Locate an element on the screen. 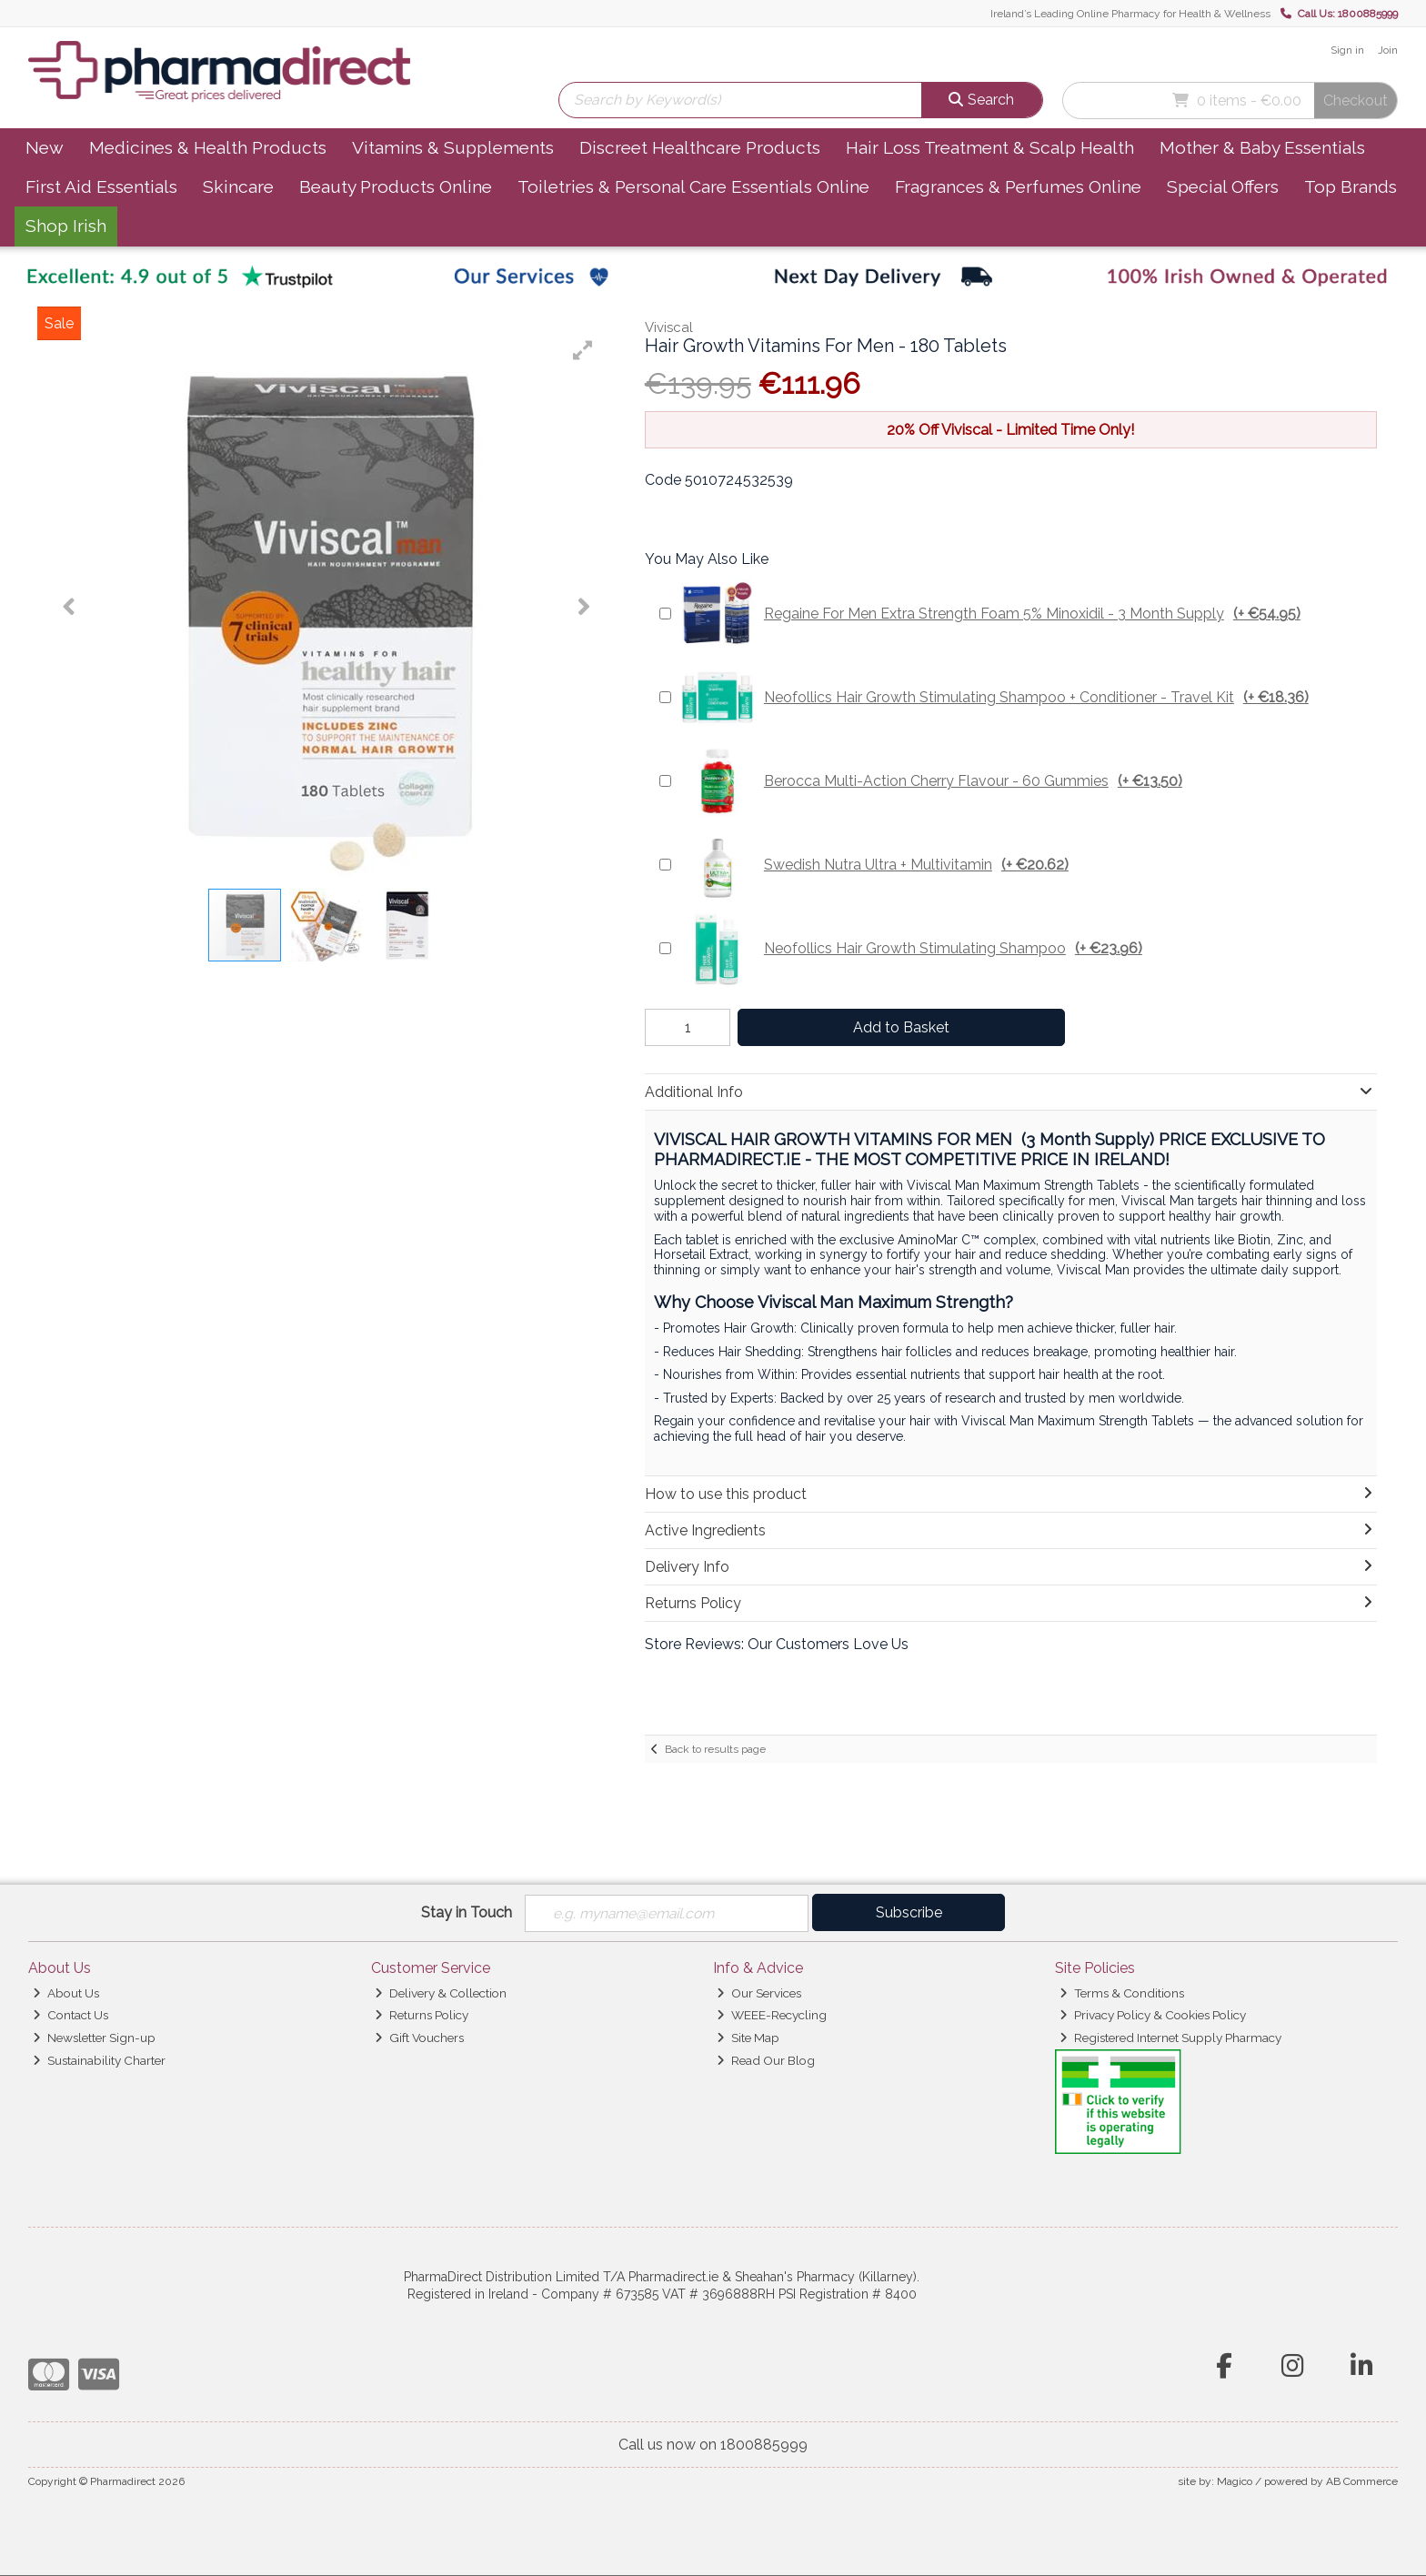  Discreet Healthcare Products is located at coordinates (699, 147).